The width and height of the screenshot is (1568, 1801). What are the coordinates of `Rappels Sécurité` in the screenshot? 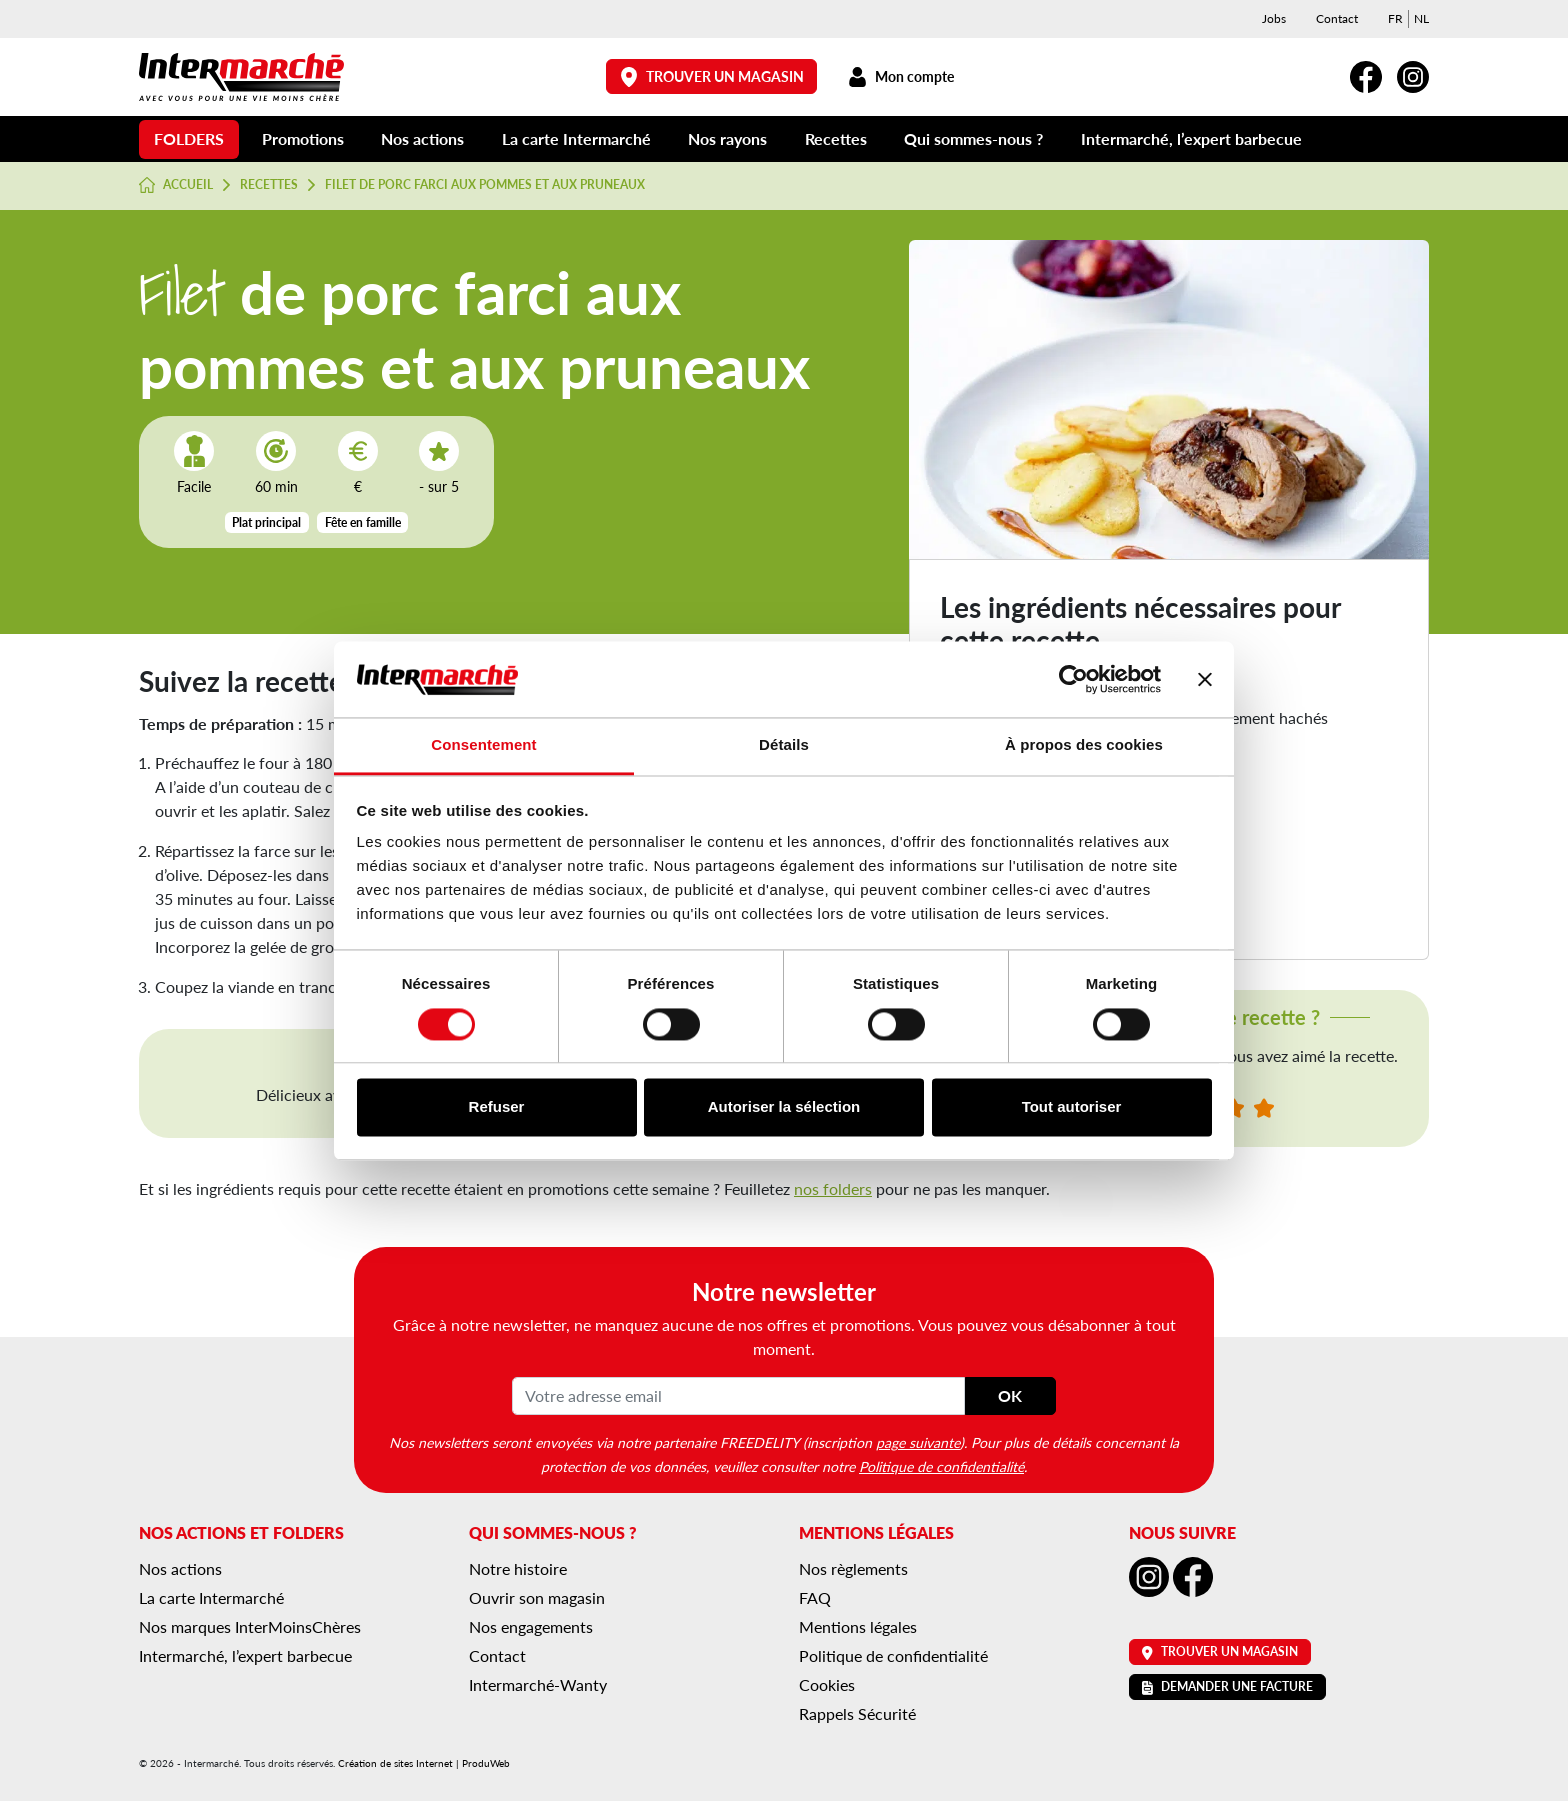 It's located at (857, 1713).